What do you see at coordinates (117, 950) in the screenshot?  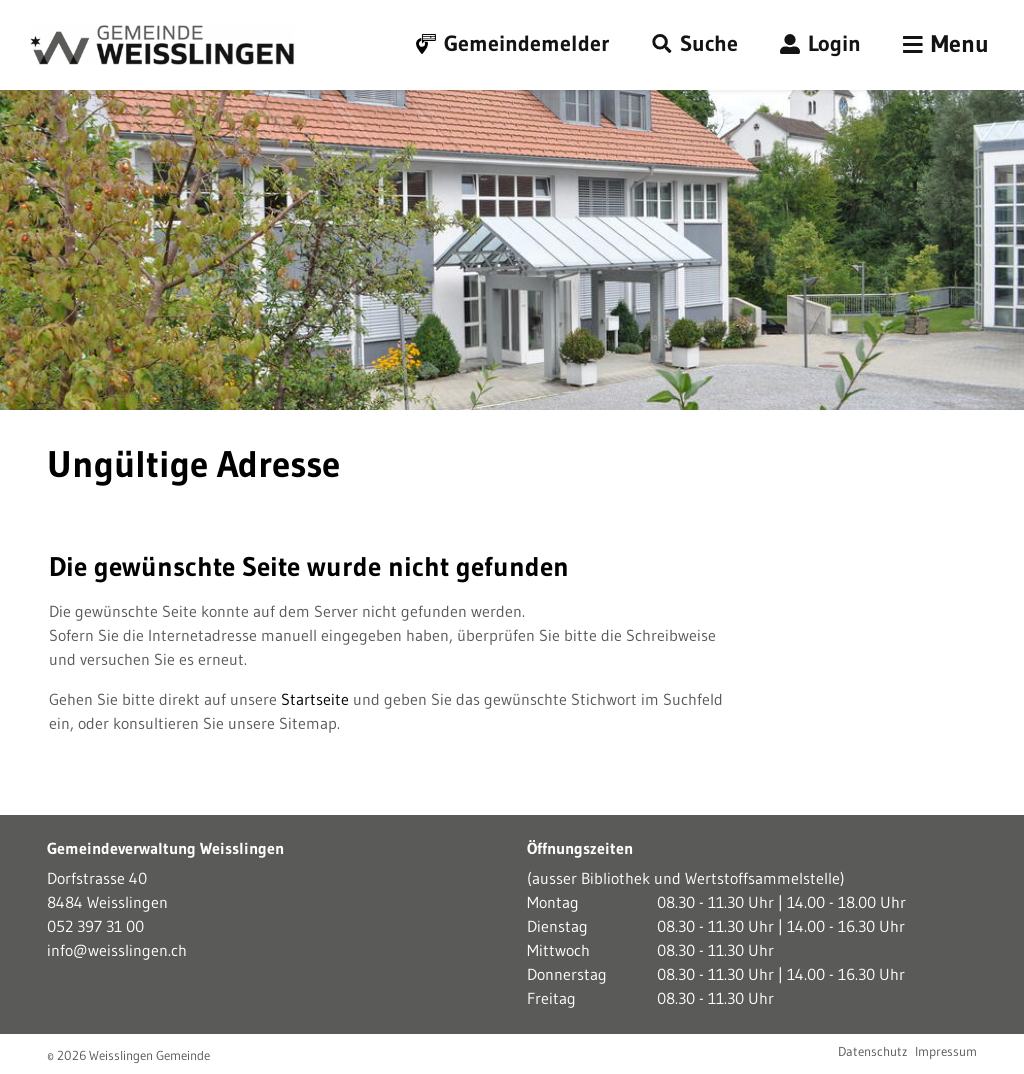 I see `info@weisslingen.ch` at bounding box center [117, 950].